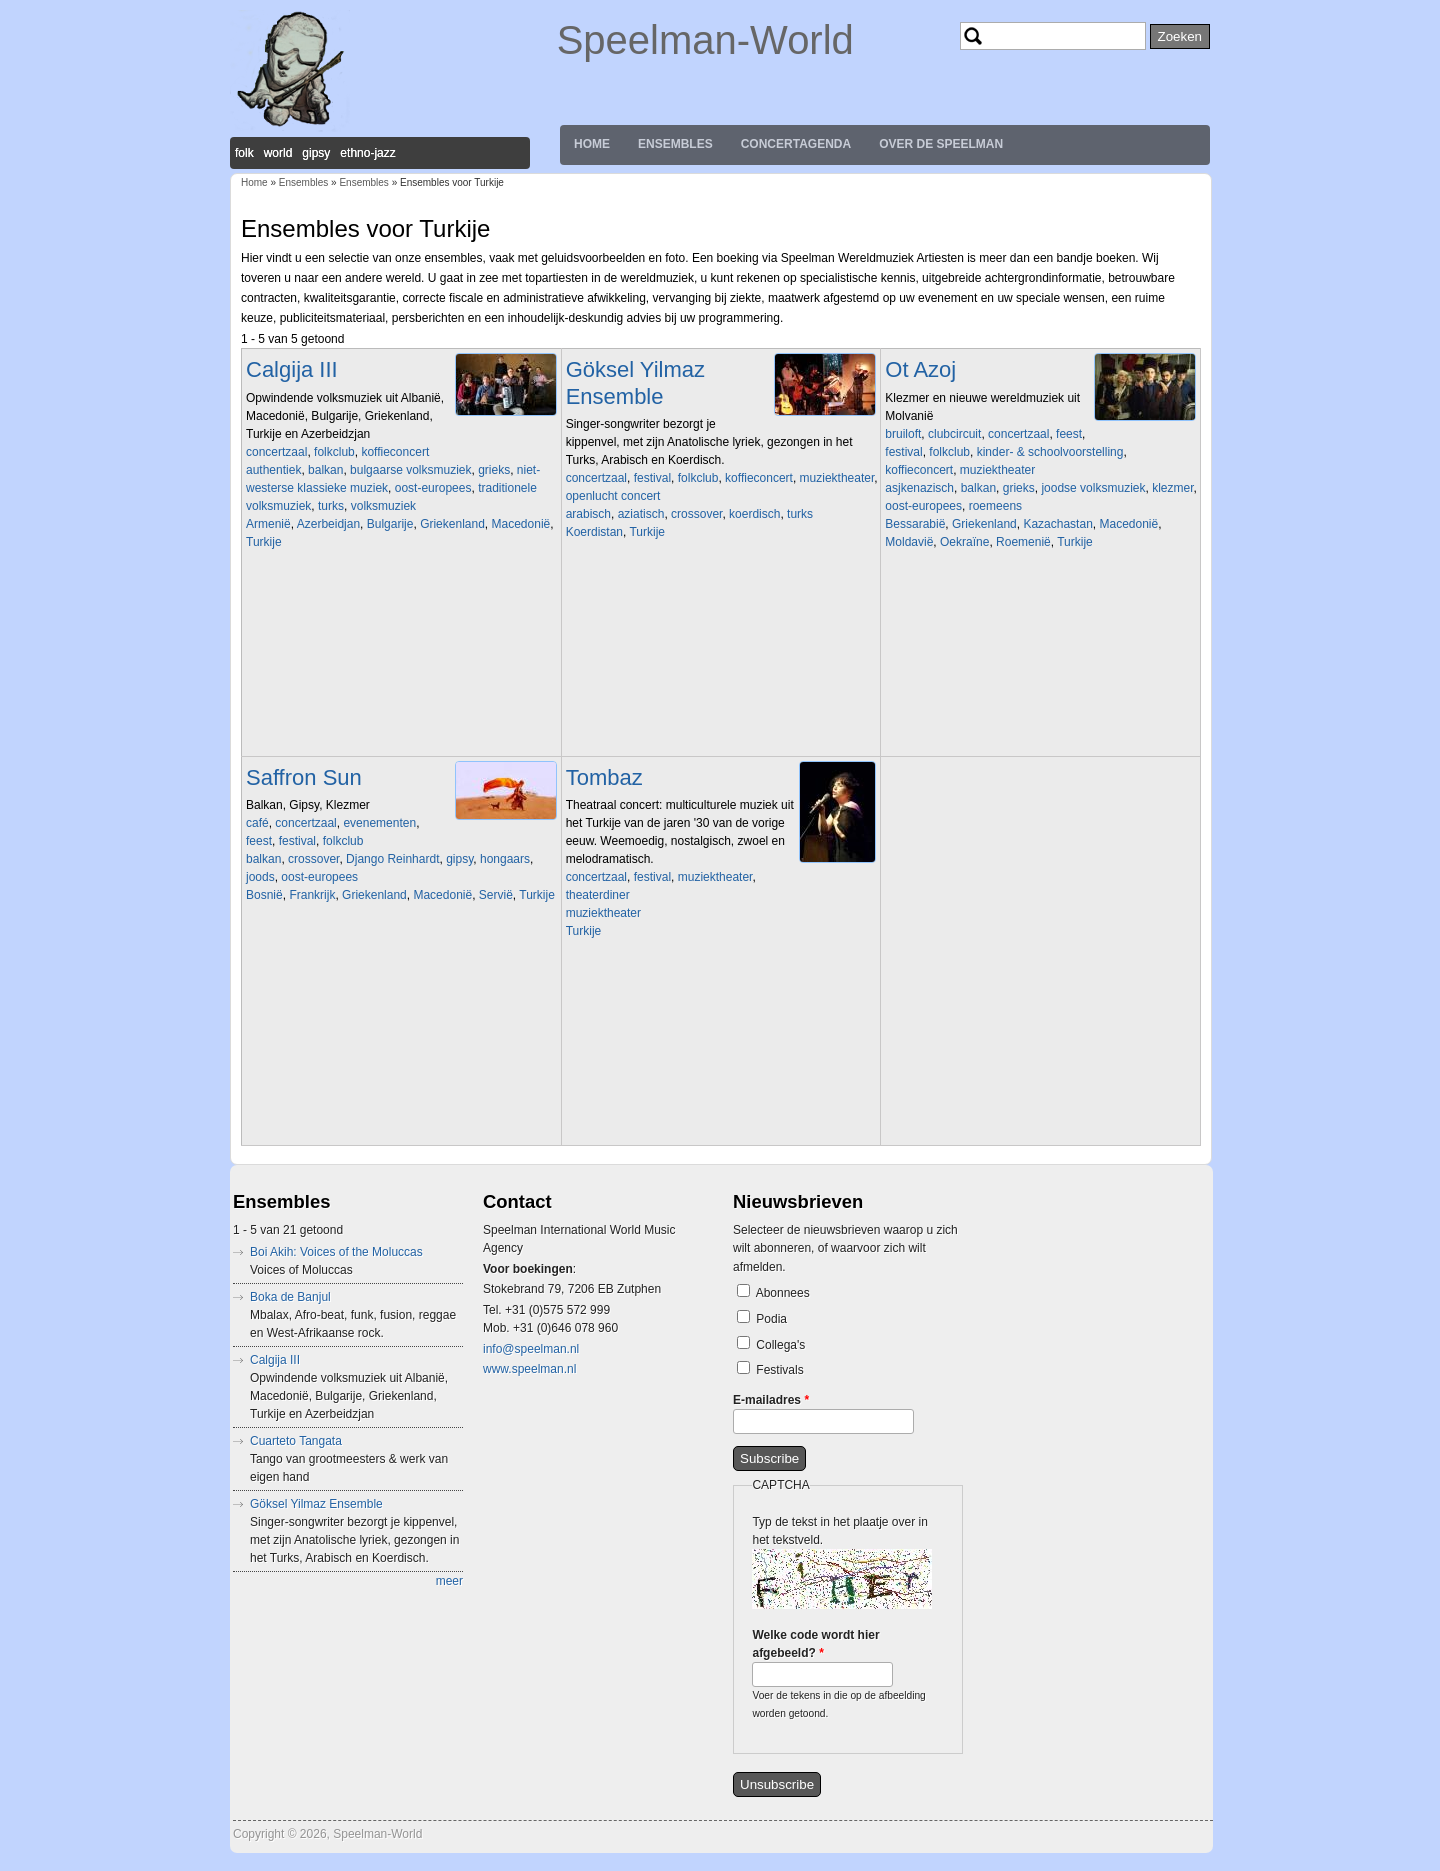  Describe the element at coordinates (260, 877) in the screenshot. I see `joods` at that location.